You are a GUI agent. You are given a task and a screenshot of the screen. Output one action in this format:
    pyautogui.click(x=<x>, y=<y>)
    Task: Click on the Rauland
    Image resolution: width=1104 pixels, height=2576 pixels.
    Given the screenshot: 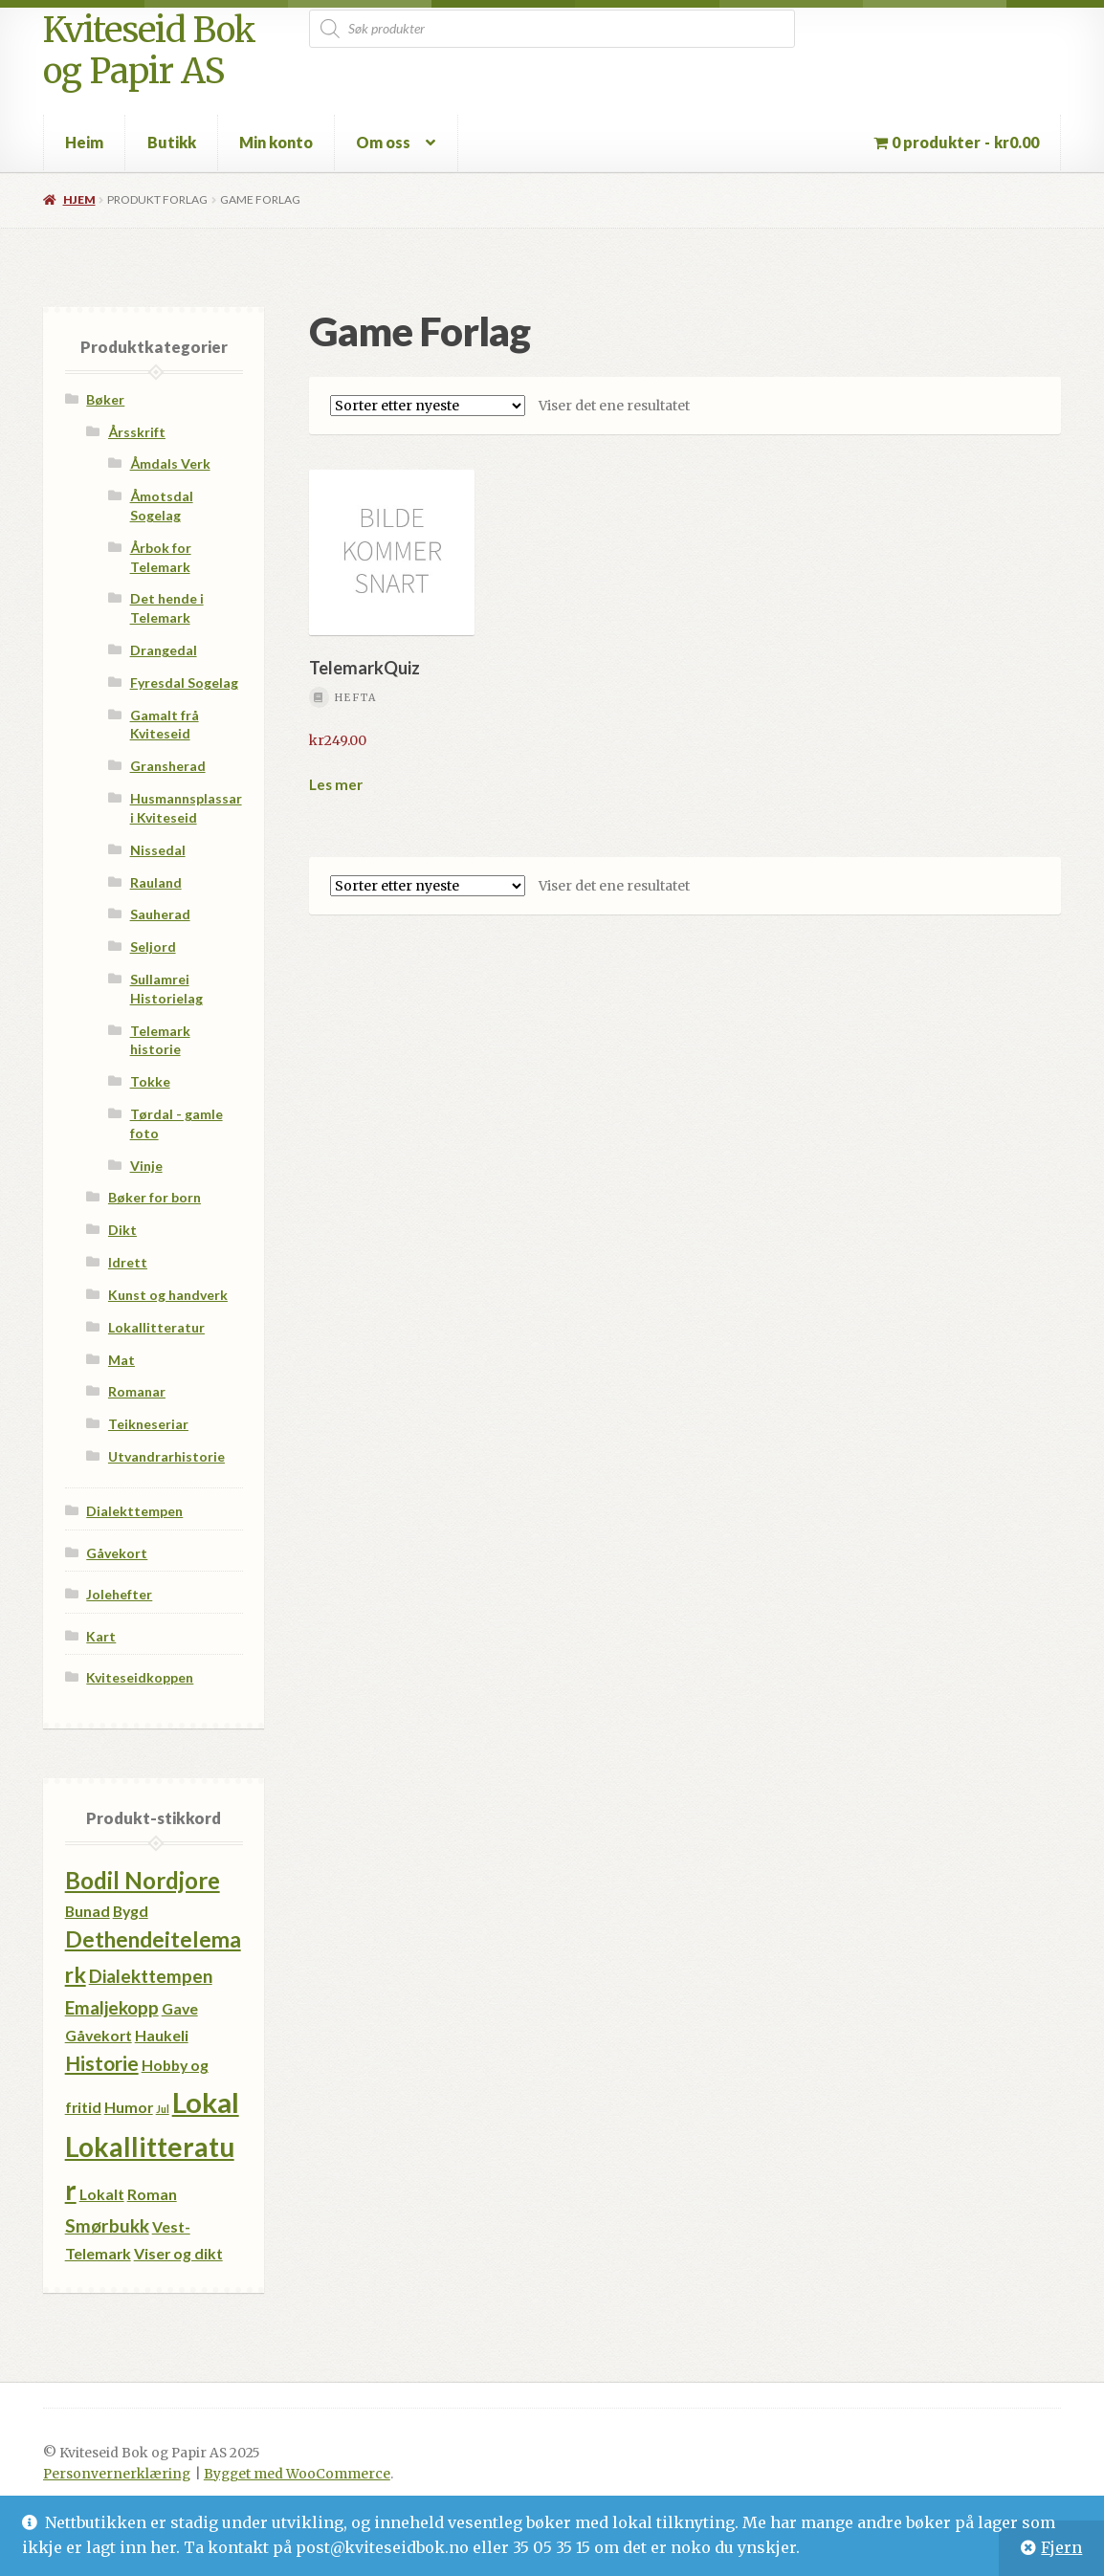 What is the action you would take?
    pyautogui.click(x=156, y=882)
    